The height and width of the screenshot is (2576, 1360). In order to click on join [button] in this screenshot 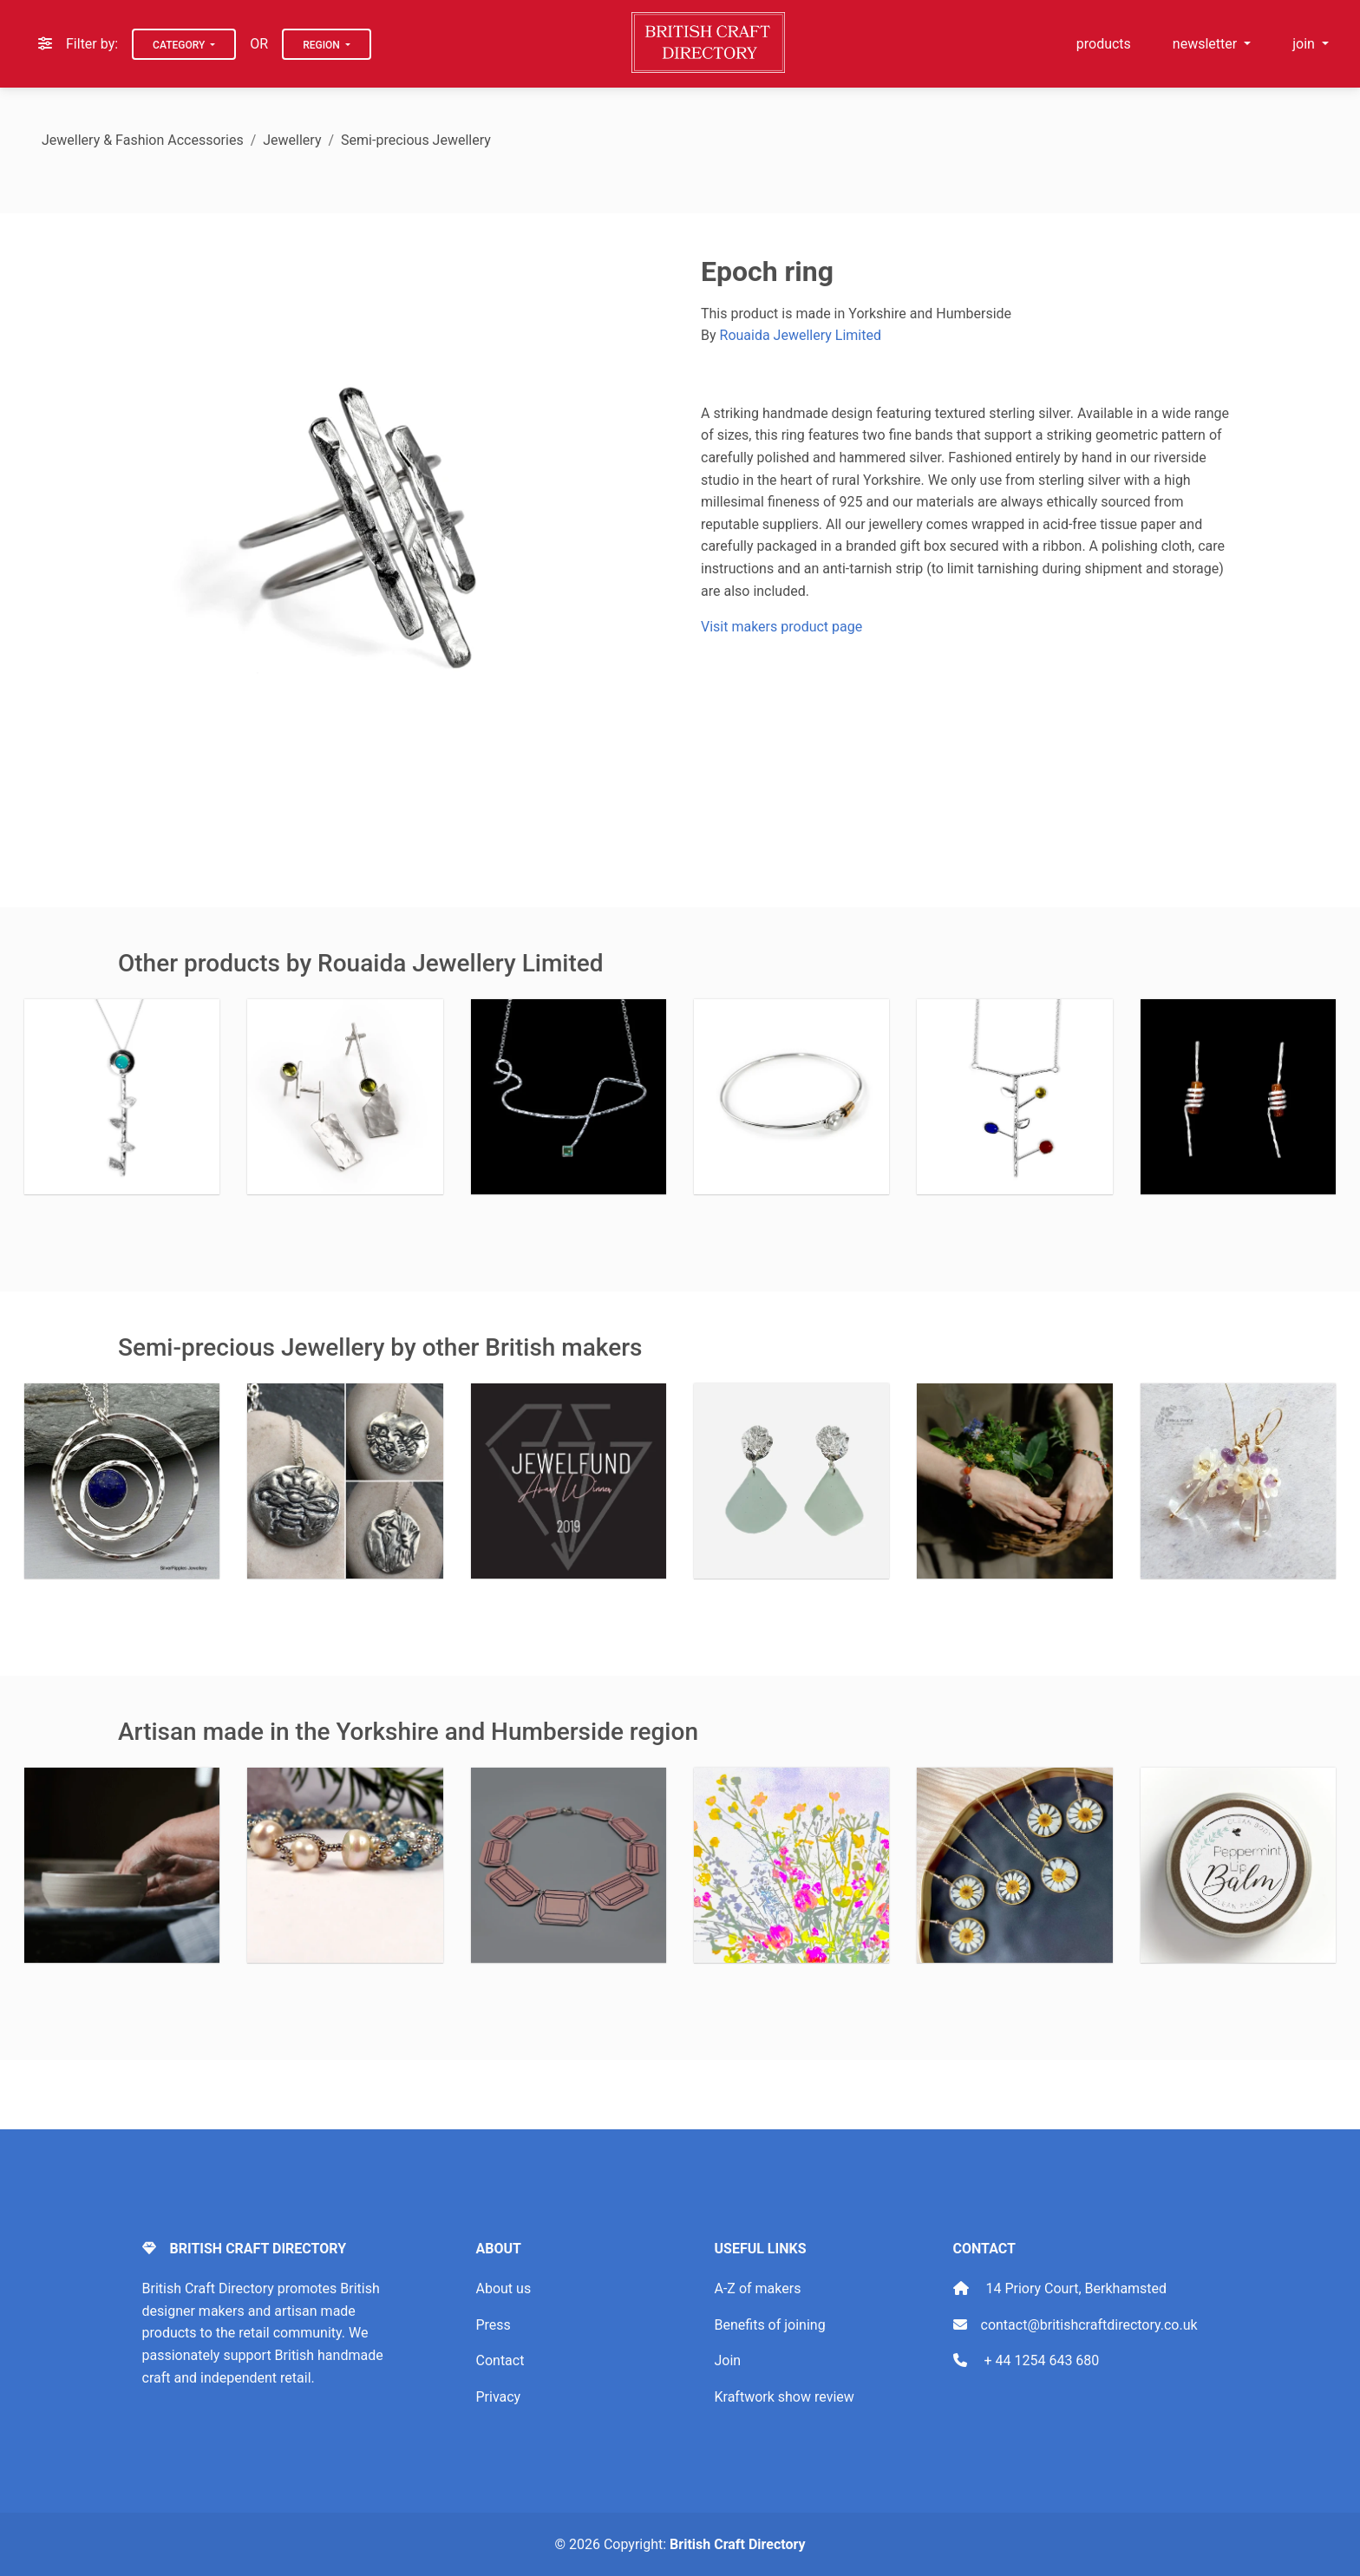, I will do `click(1305, 44)`.